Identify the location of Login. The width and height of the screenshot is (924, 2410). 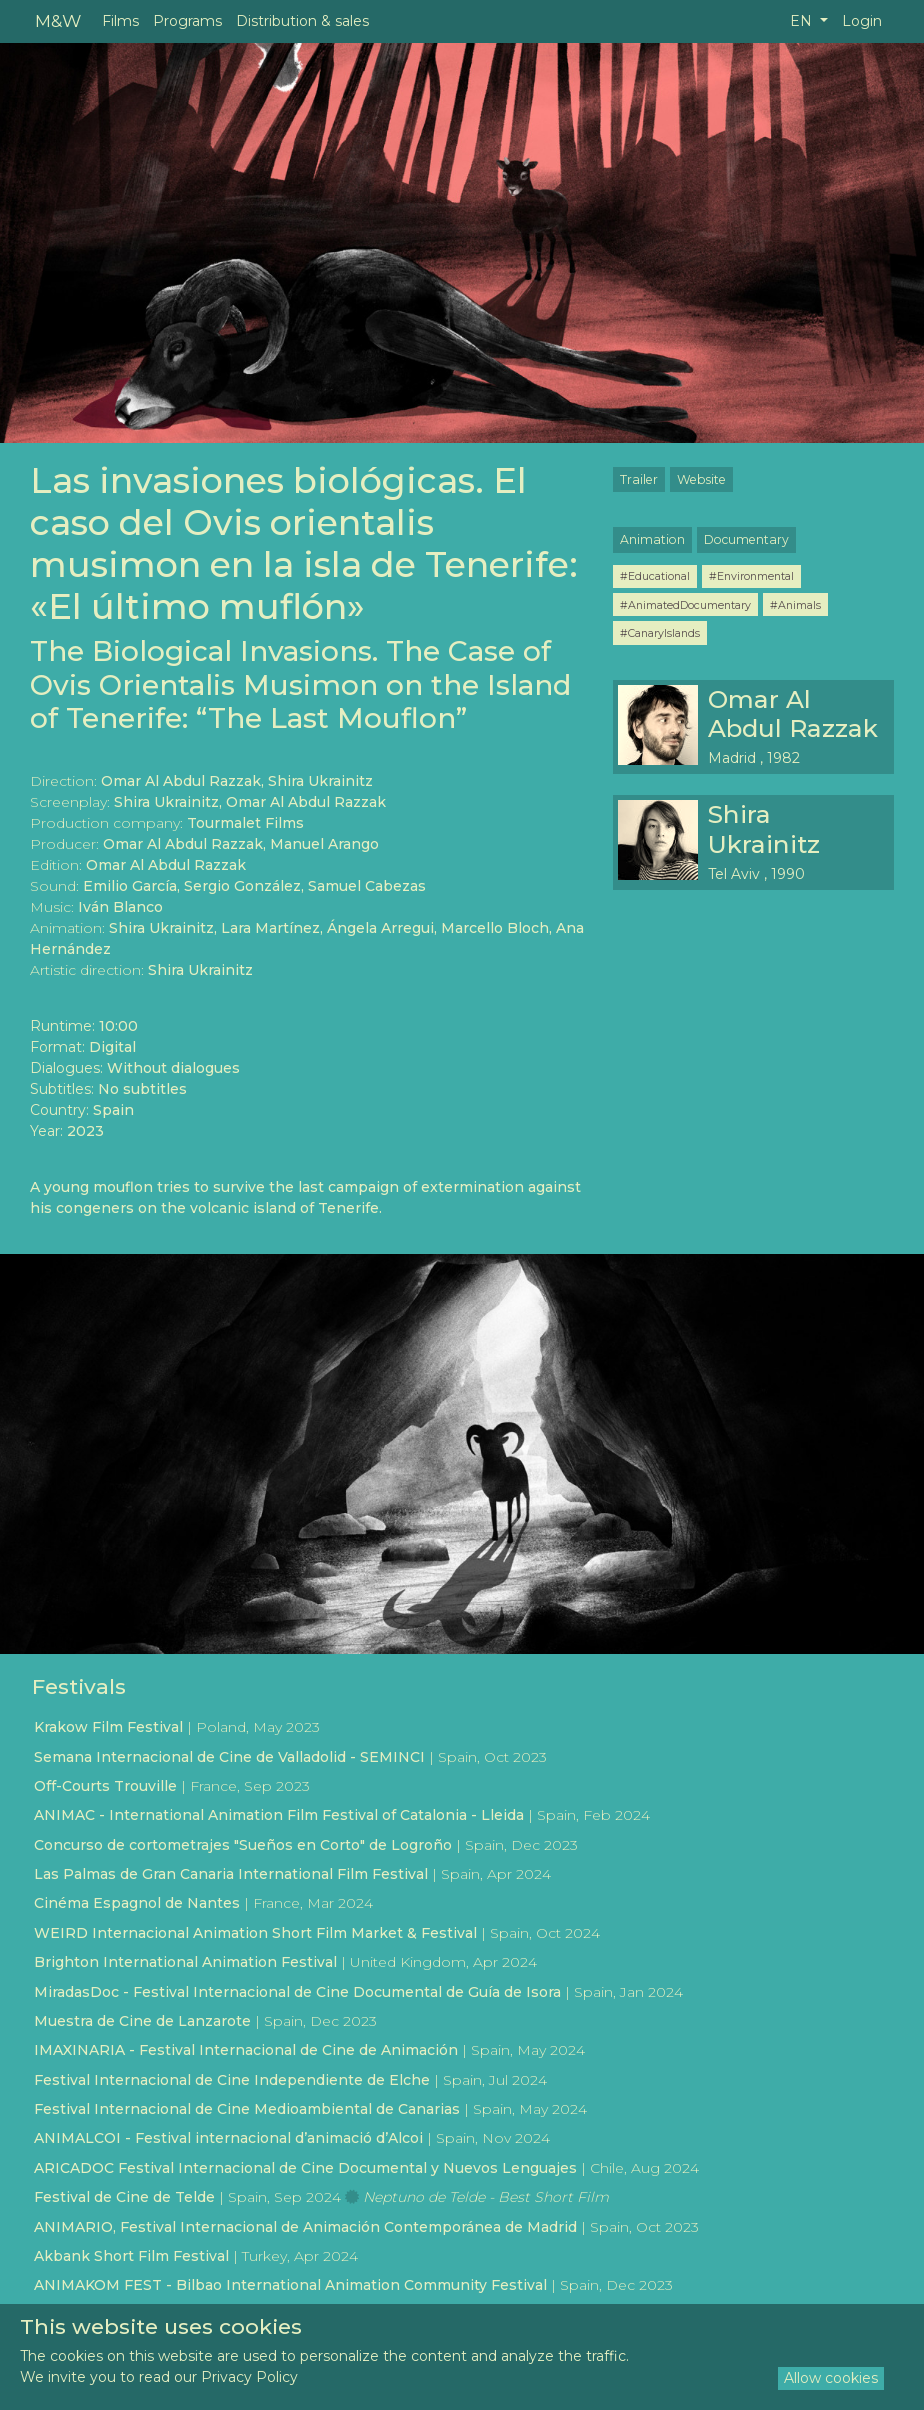
(862, 21).